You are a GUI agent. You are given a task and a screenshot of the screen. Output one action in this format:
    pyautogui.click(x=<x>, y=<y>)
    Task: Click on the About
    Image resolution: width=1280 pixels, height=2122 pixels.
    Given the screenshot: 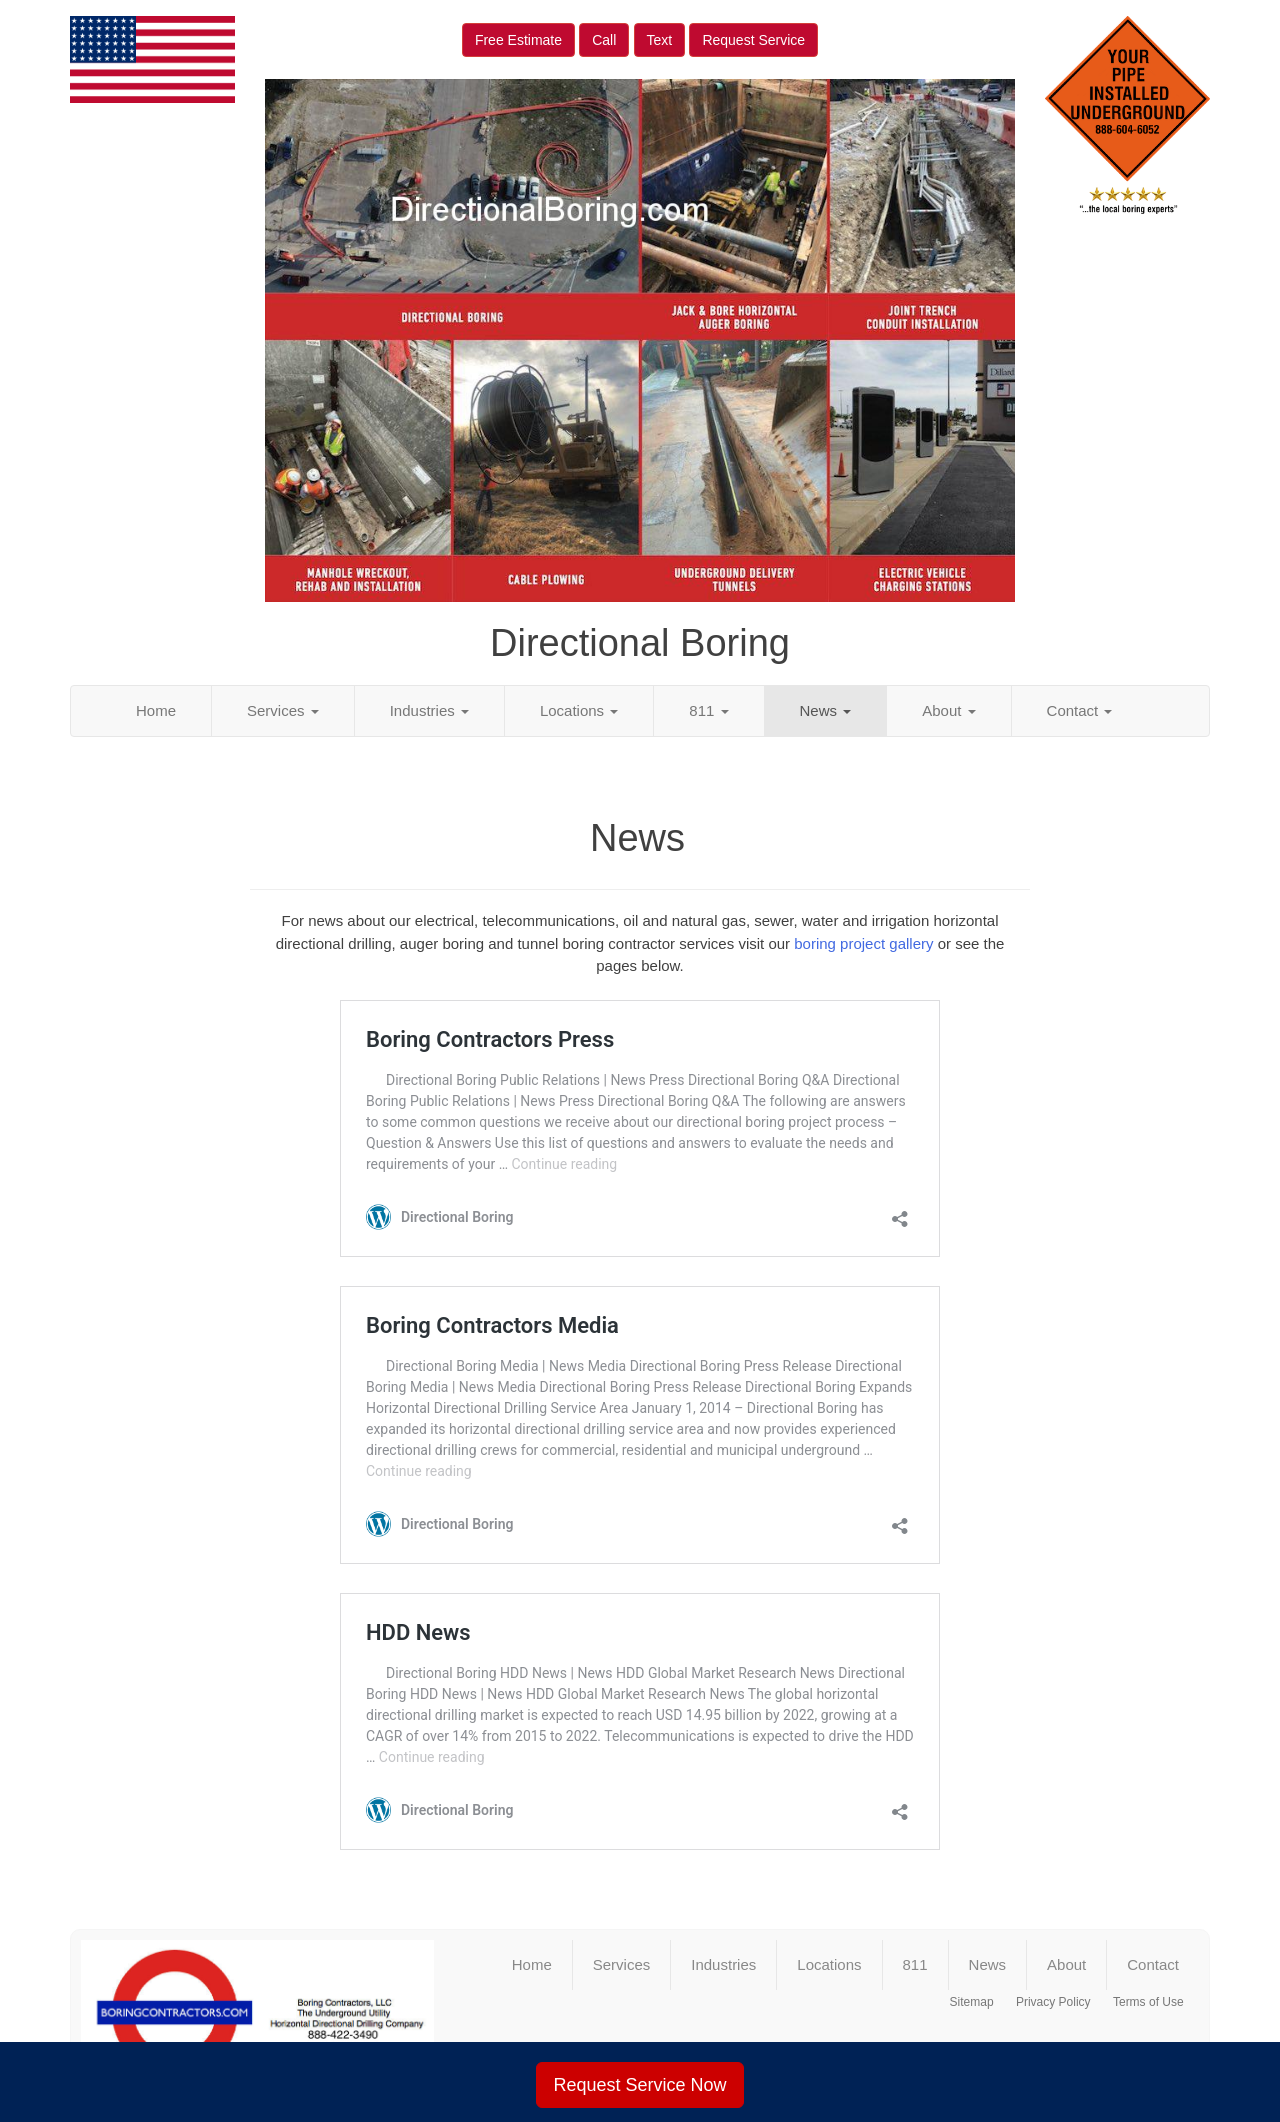 What is the action you would take?
    pyautogui.click(x=948, y=710)
    